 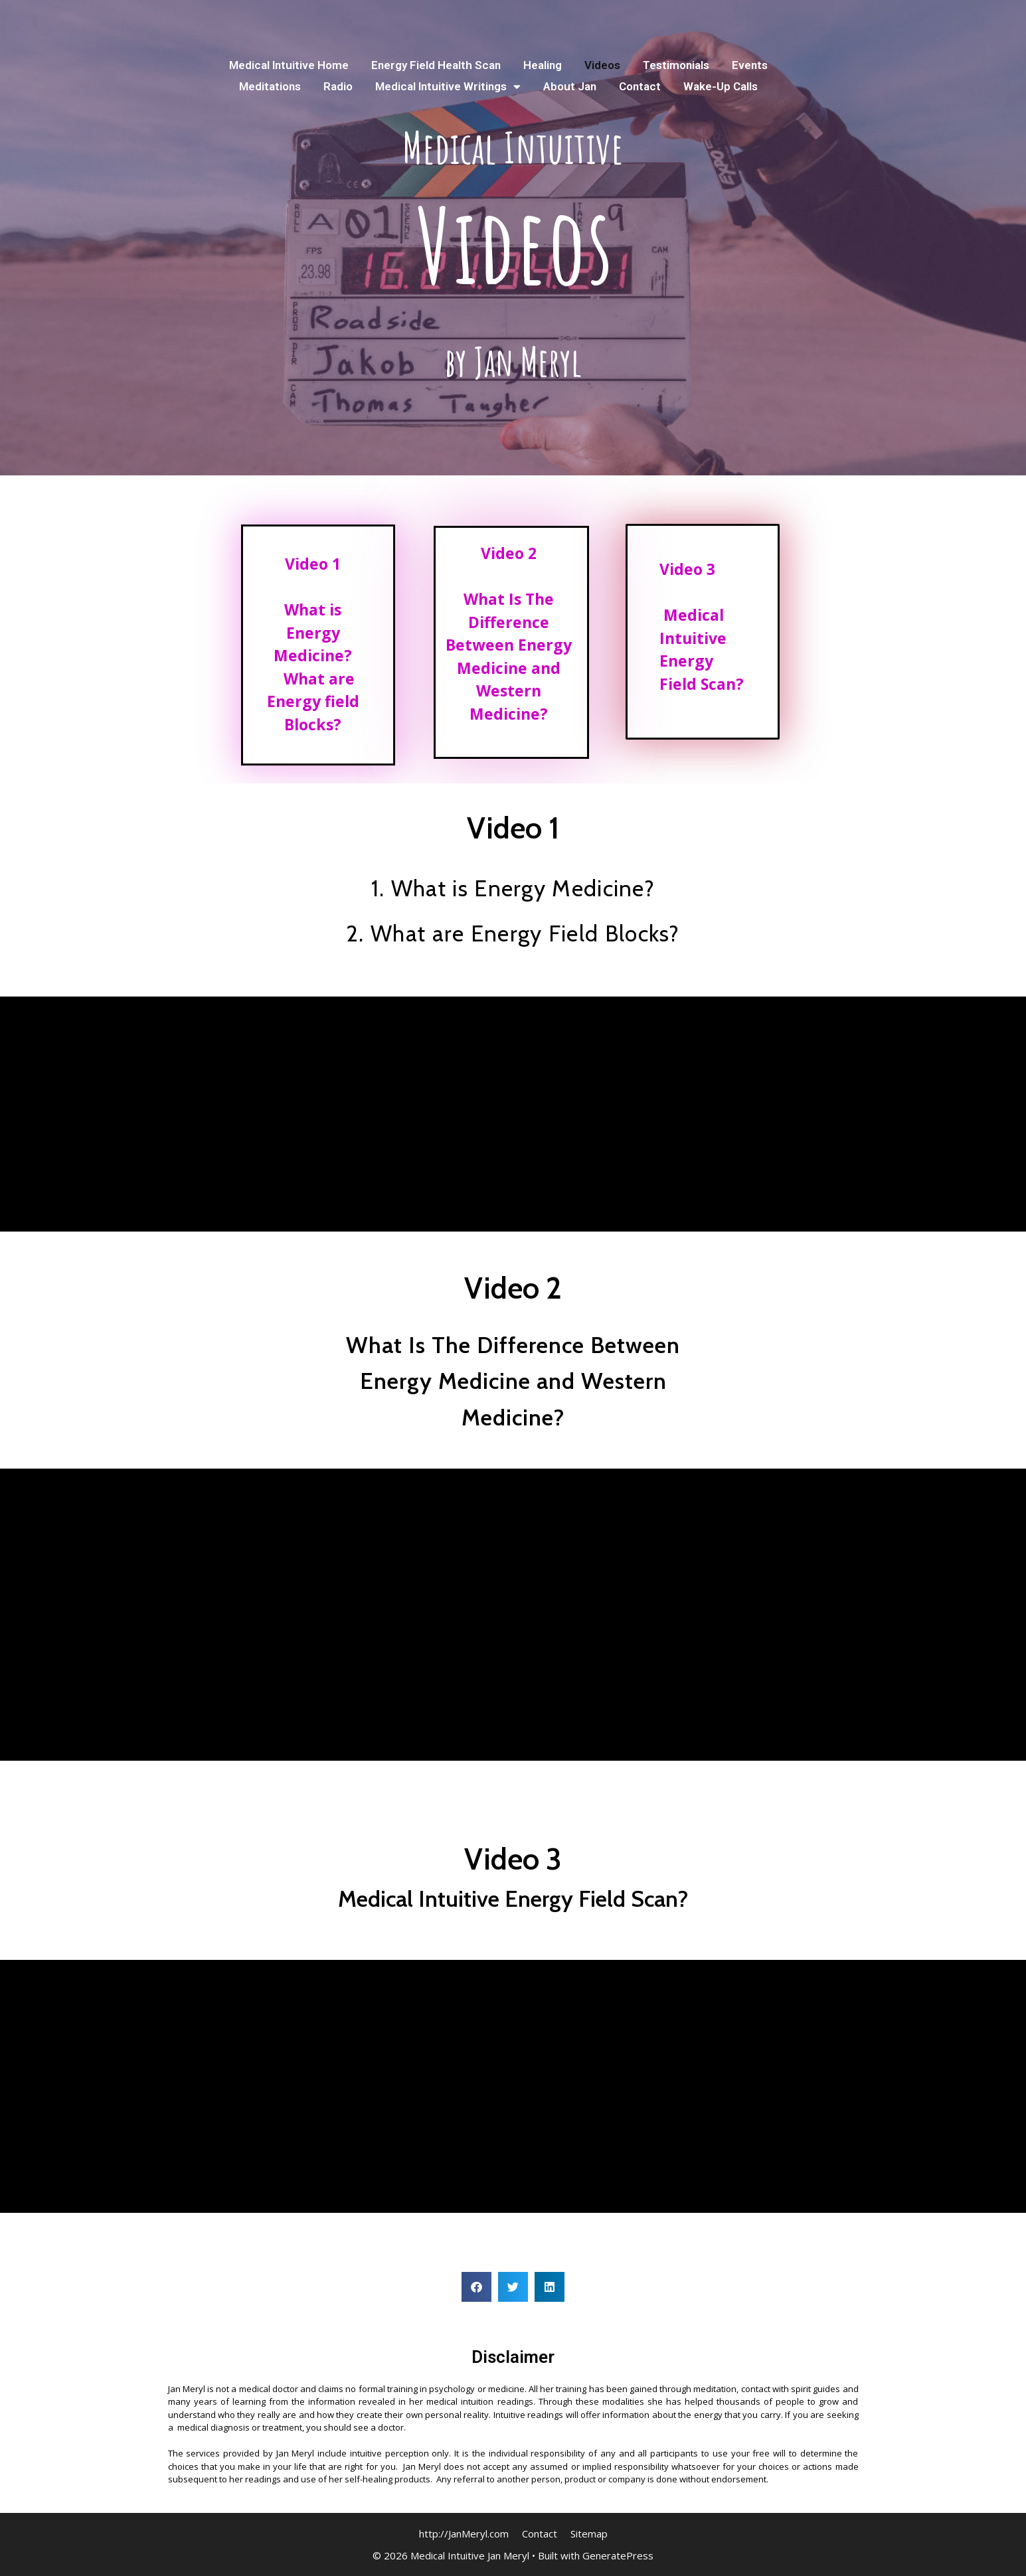 What do you see at coordinates (270, 86) in the screenshot?
I see `Meditations` at bounding box center [270, 86].